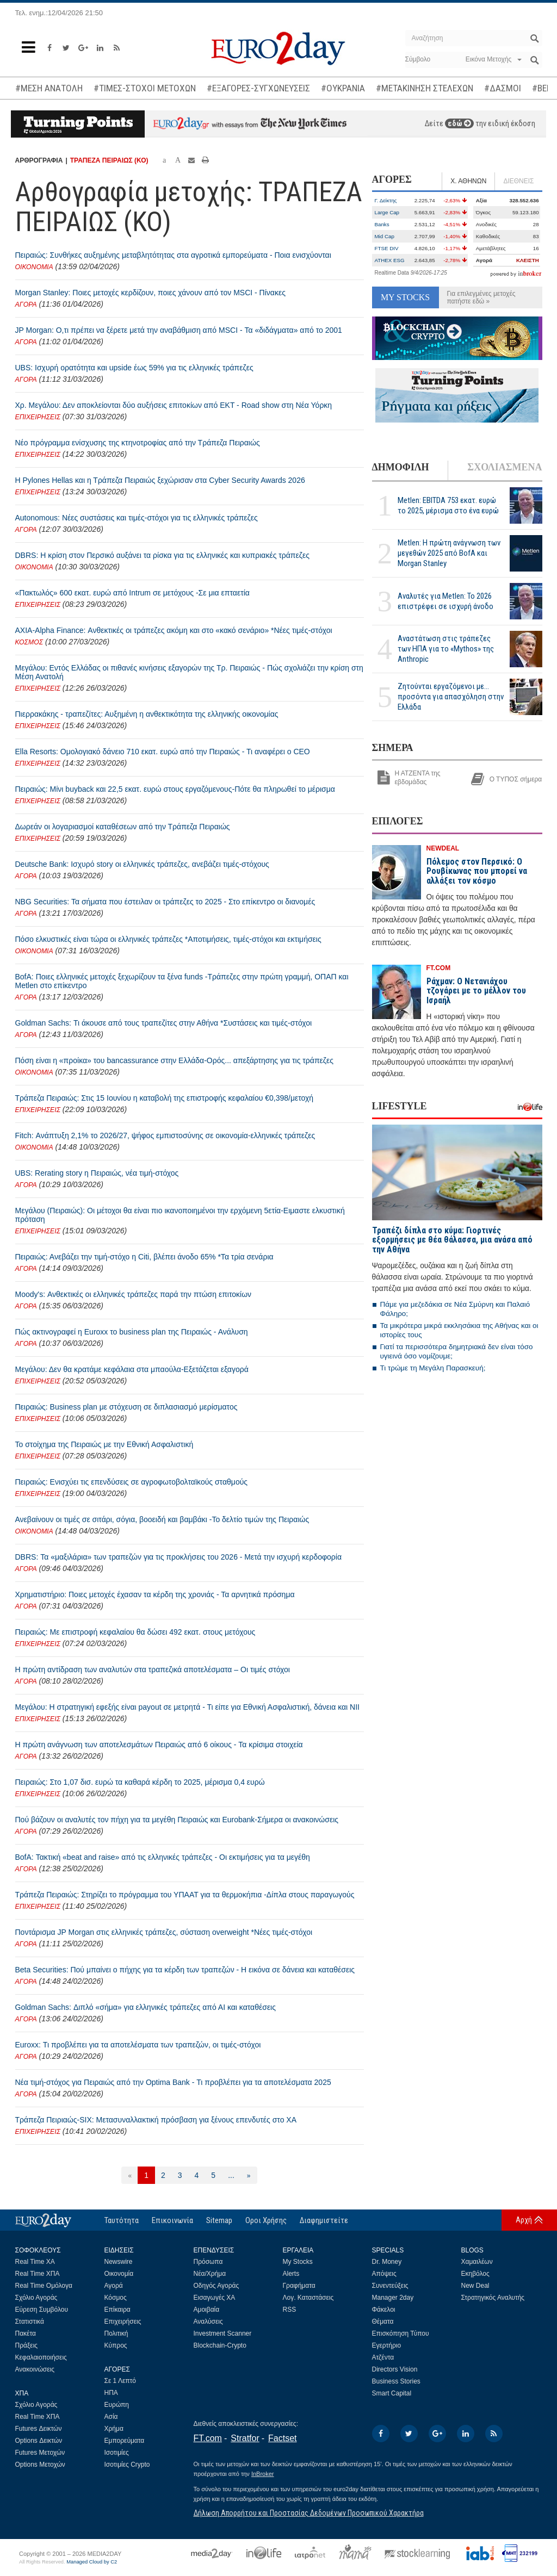  What do you see at coordinates (185, 1969) in the screenshot?
I see `Beta Securities: Πού μπαίνει ο πήχης για τα κέρδη των τραπεζών - Η εικόνα σε δάνεια και καταθέσεις` at bounding box center [185, 1969].